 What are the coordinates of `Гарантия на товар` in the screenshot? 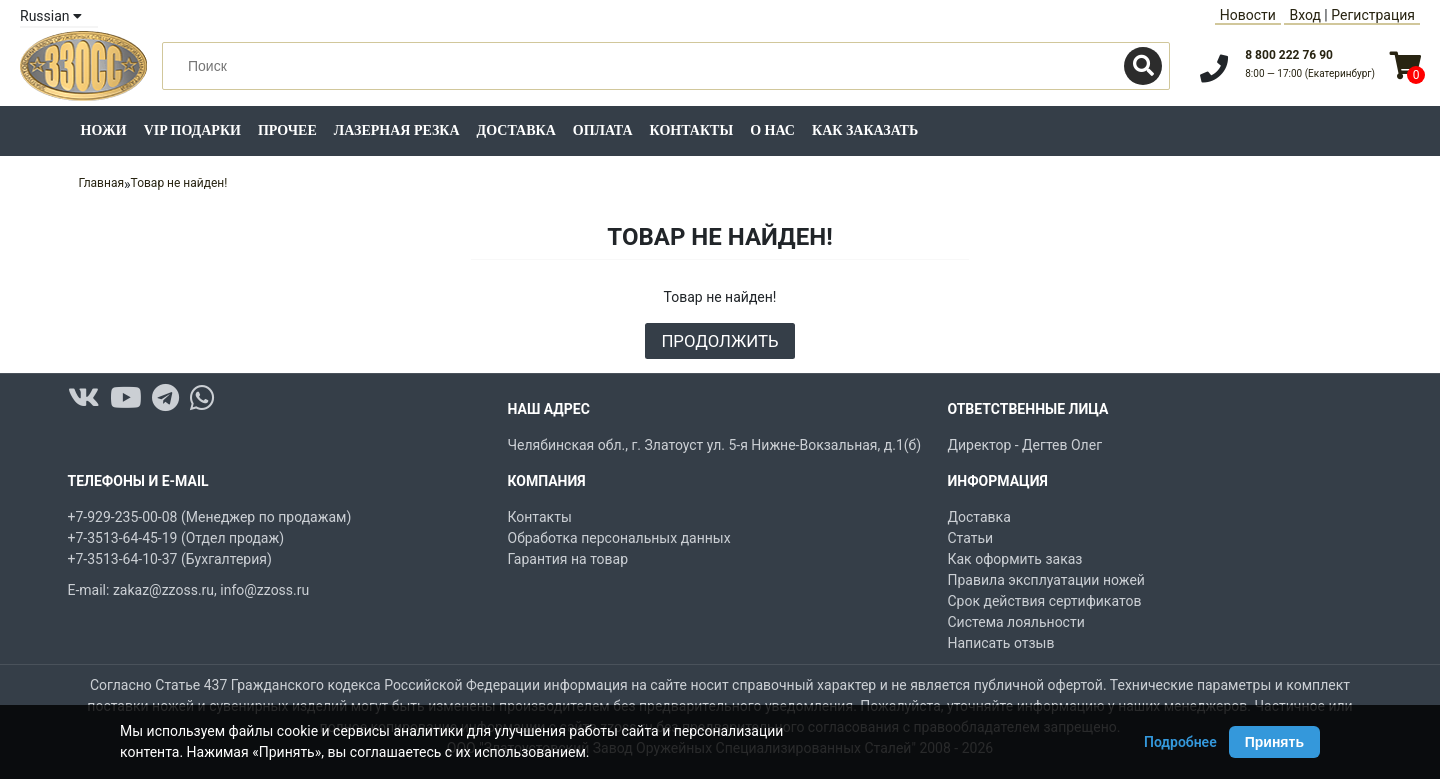 It's located at (568, 559).